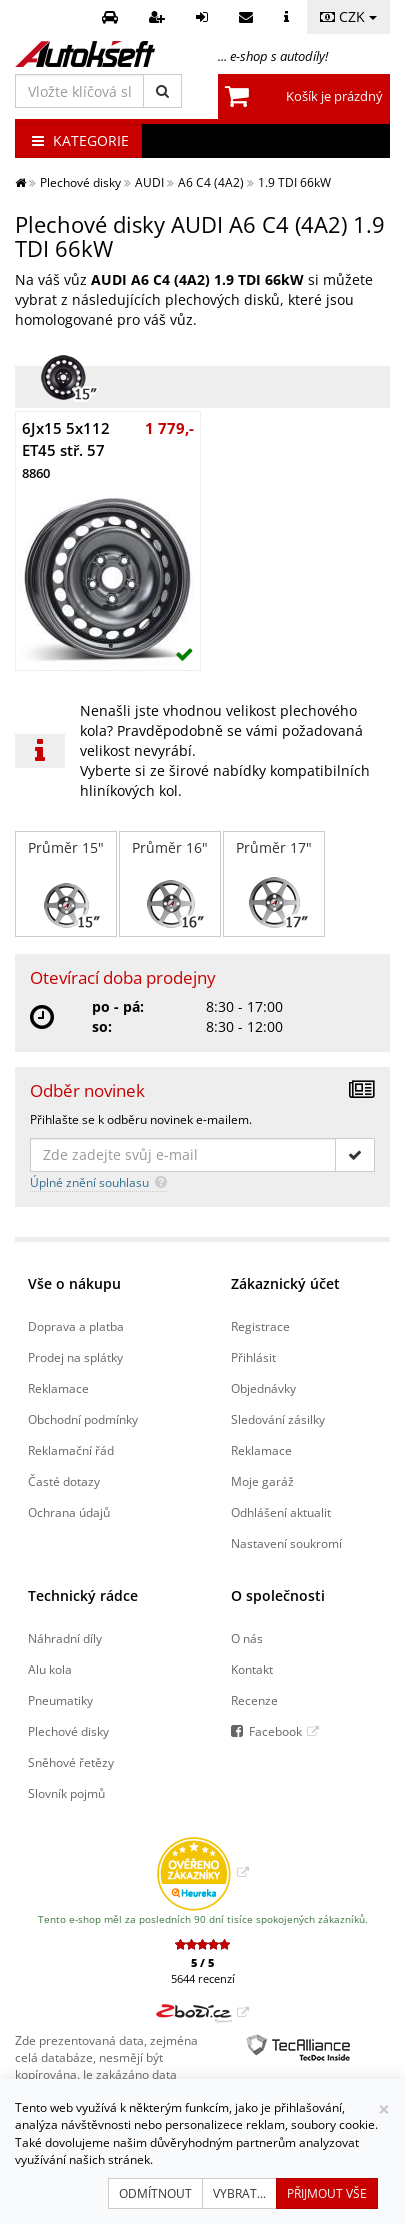 The image size is (405, 2224). What do you see at coordinates (71, 1762) in the screenshot?
I see `Sněhové řetězy` at bounding box center [71, 1762].